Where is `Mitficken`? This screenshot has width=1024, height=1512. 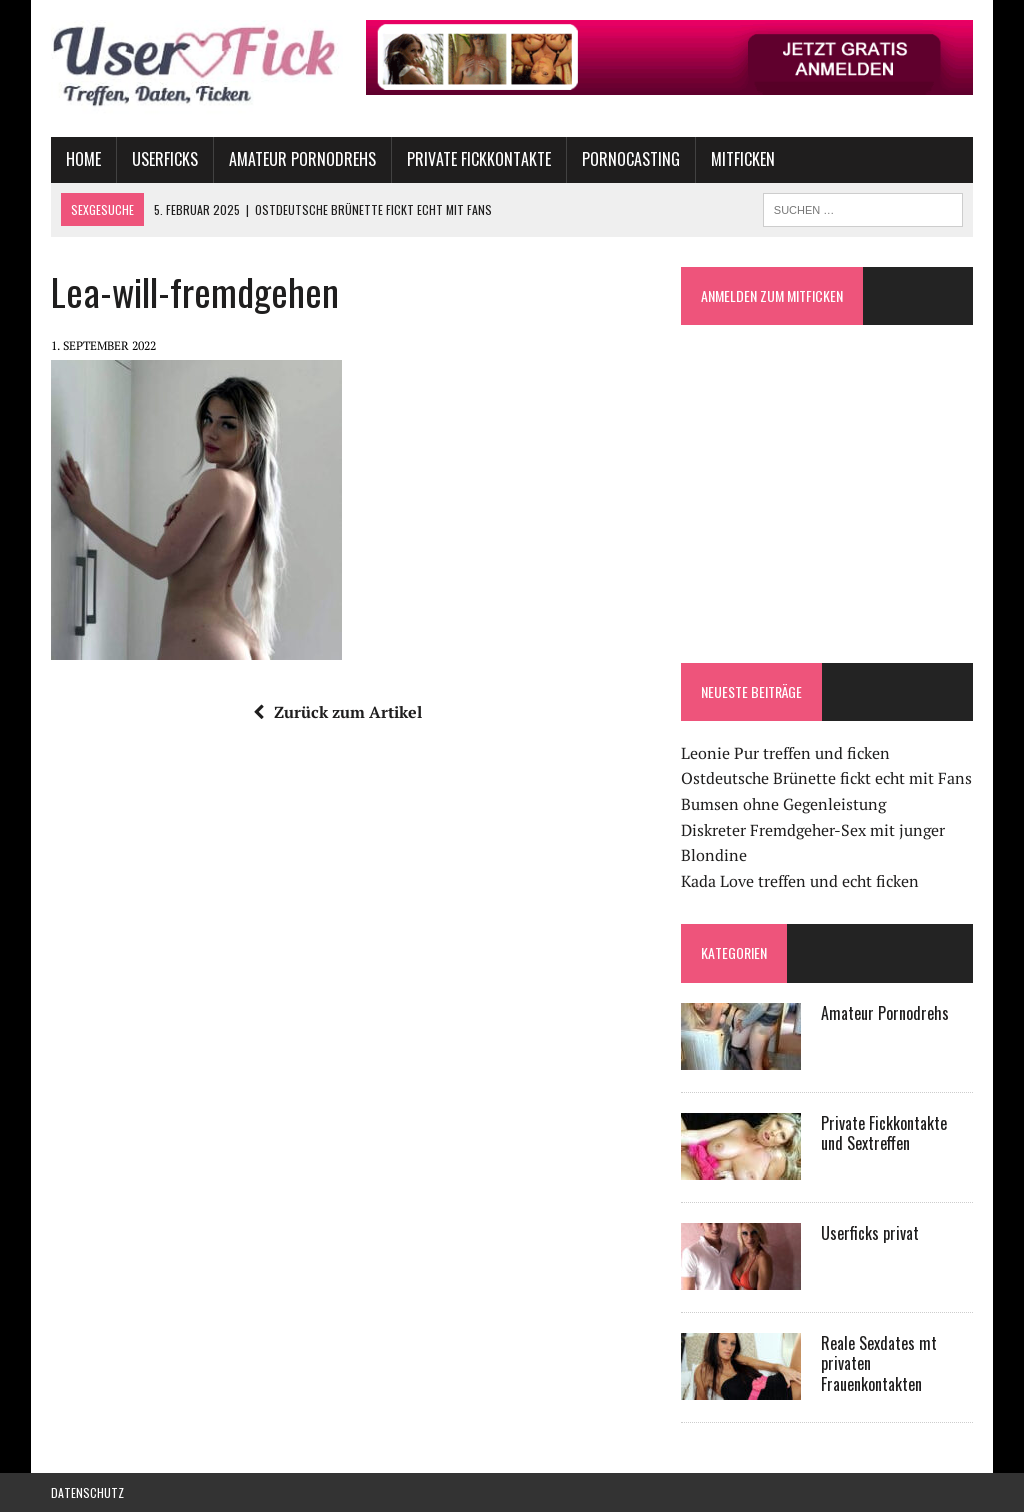
Mitficken is located at coordinates (743, 159).